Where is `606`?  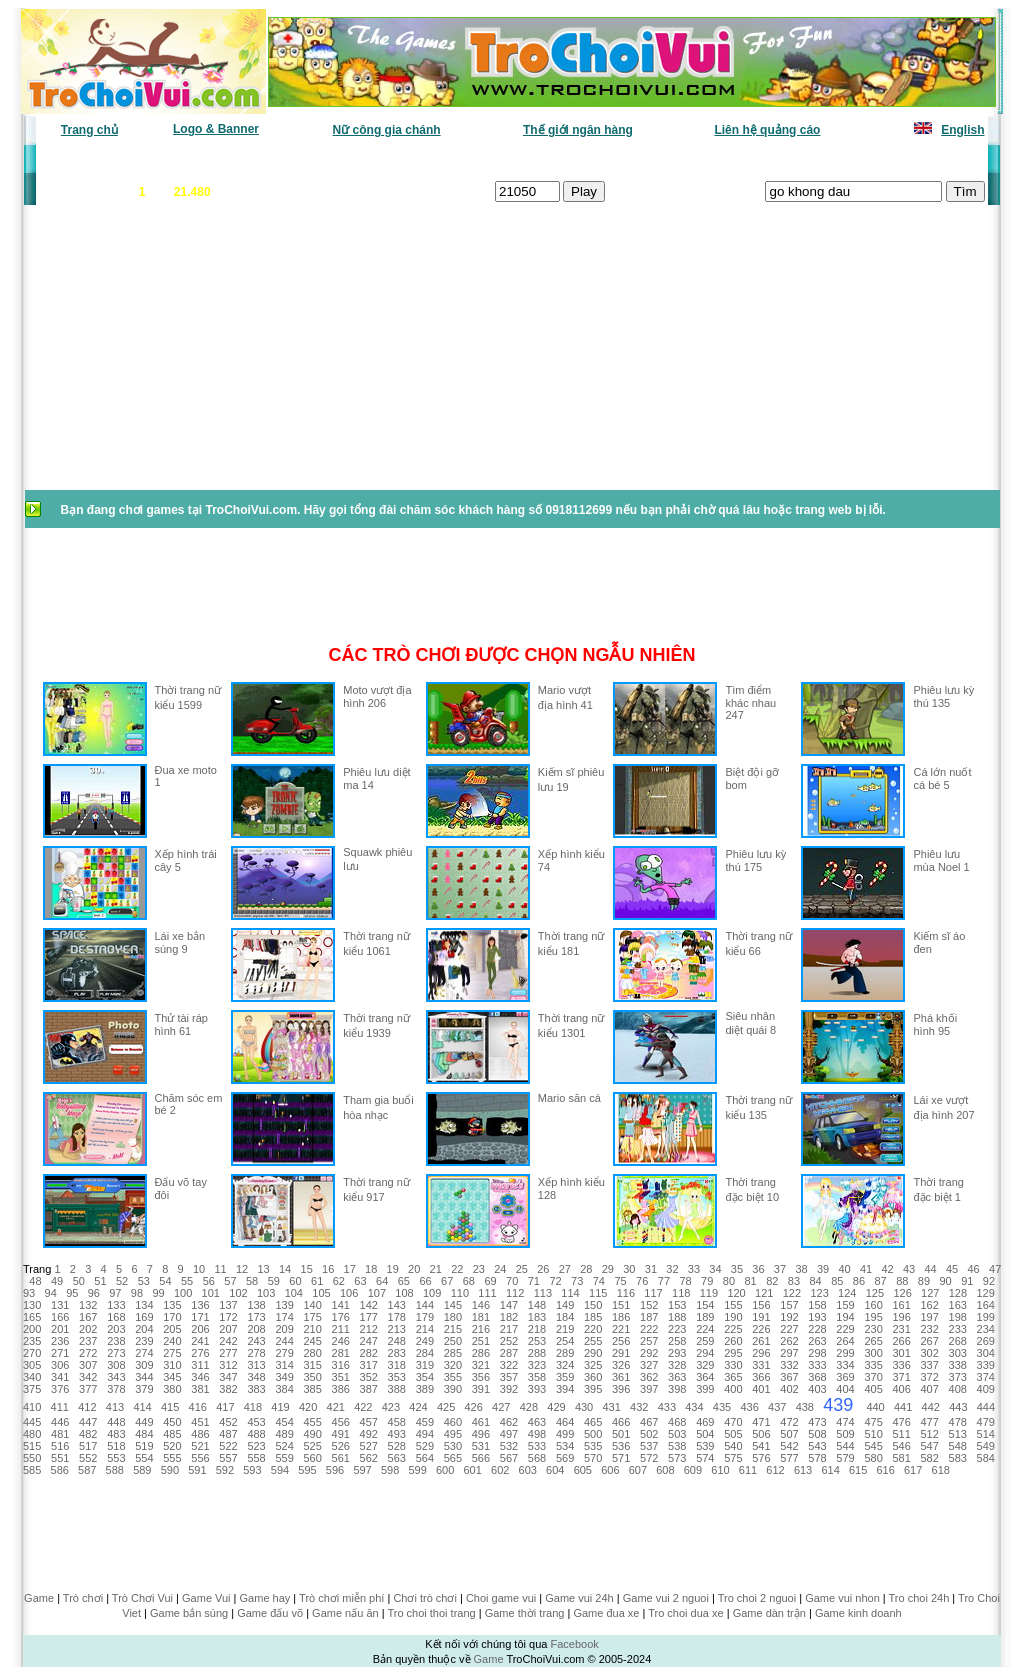 606 is located at coordinates (610, 1470).